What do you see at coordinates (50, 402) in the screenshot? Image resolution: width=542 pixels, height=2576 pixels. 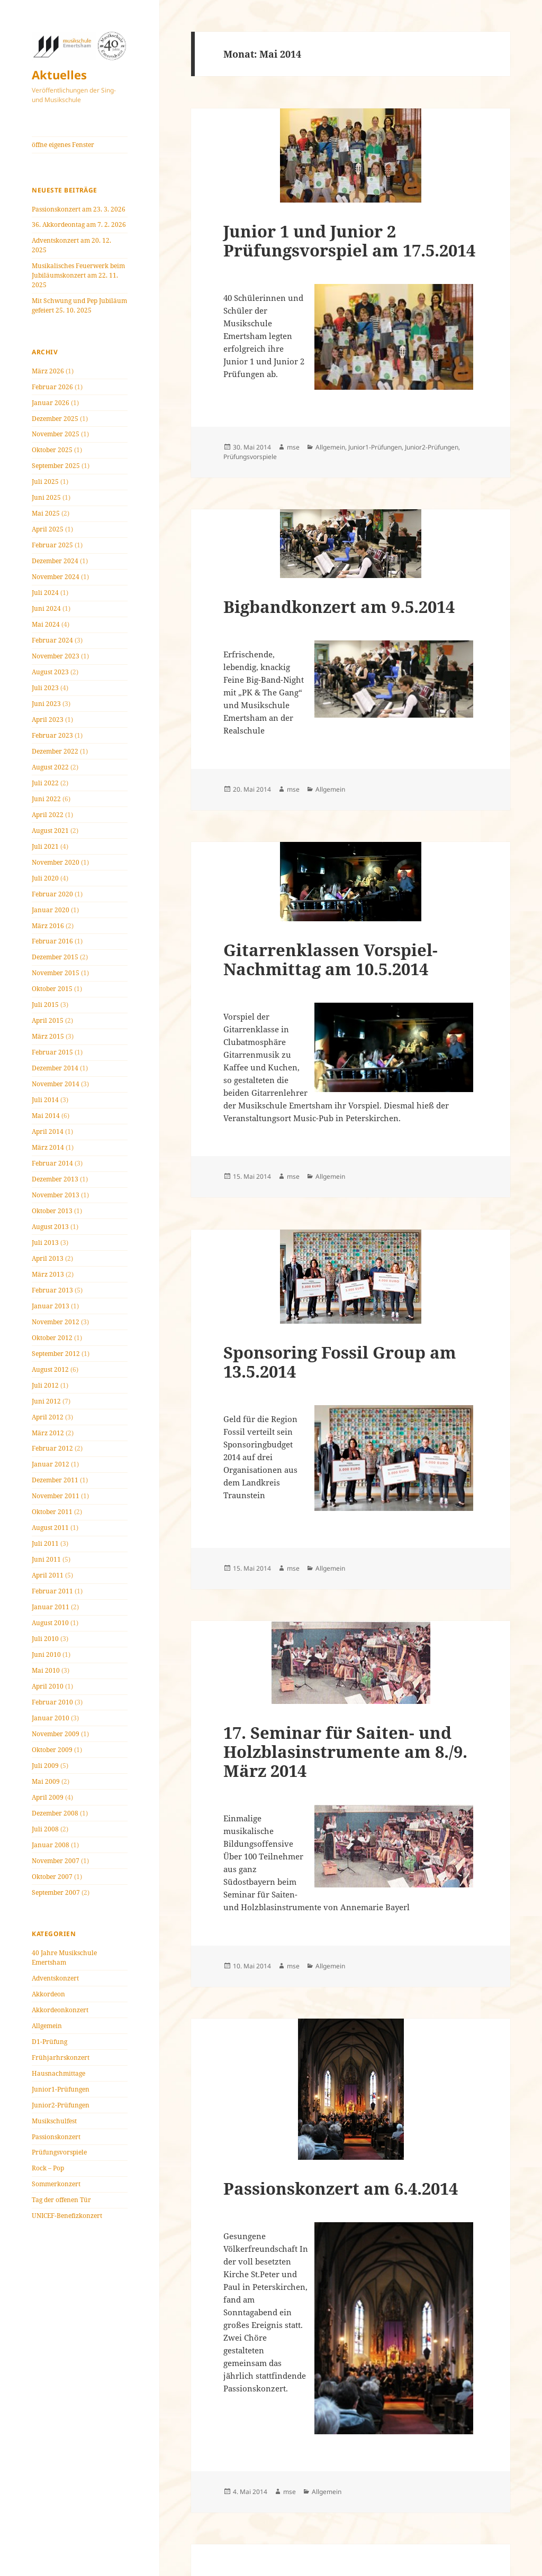 I see `Januar 2026` at bounding box center [50, 402].